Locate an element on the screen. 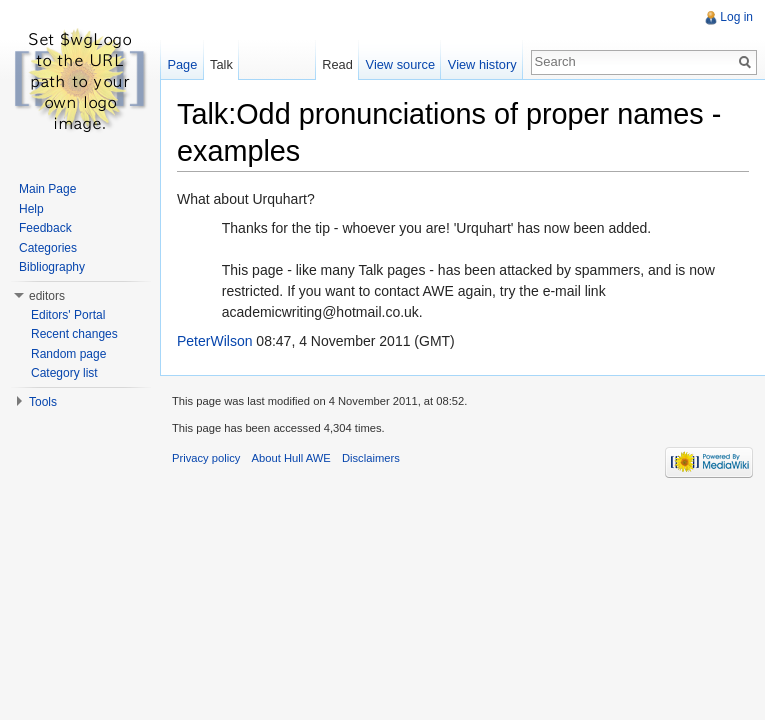 This screenshot has height=720, width=765. Tools [button] is located at coordinates (43, 402).